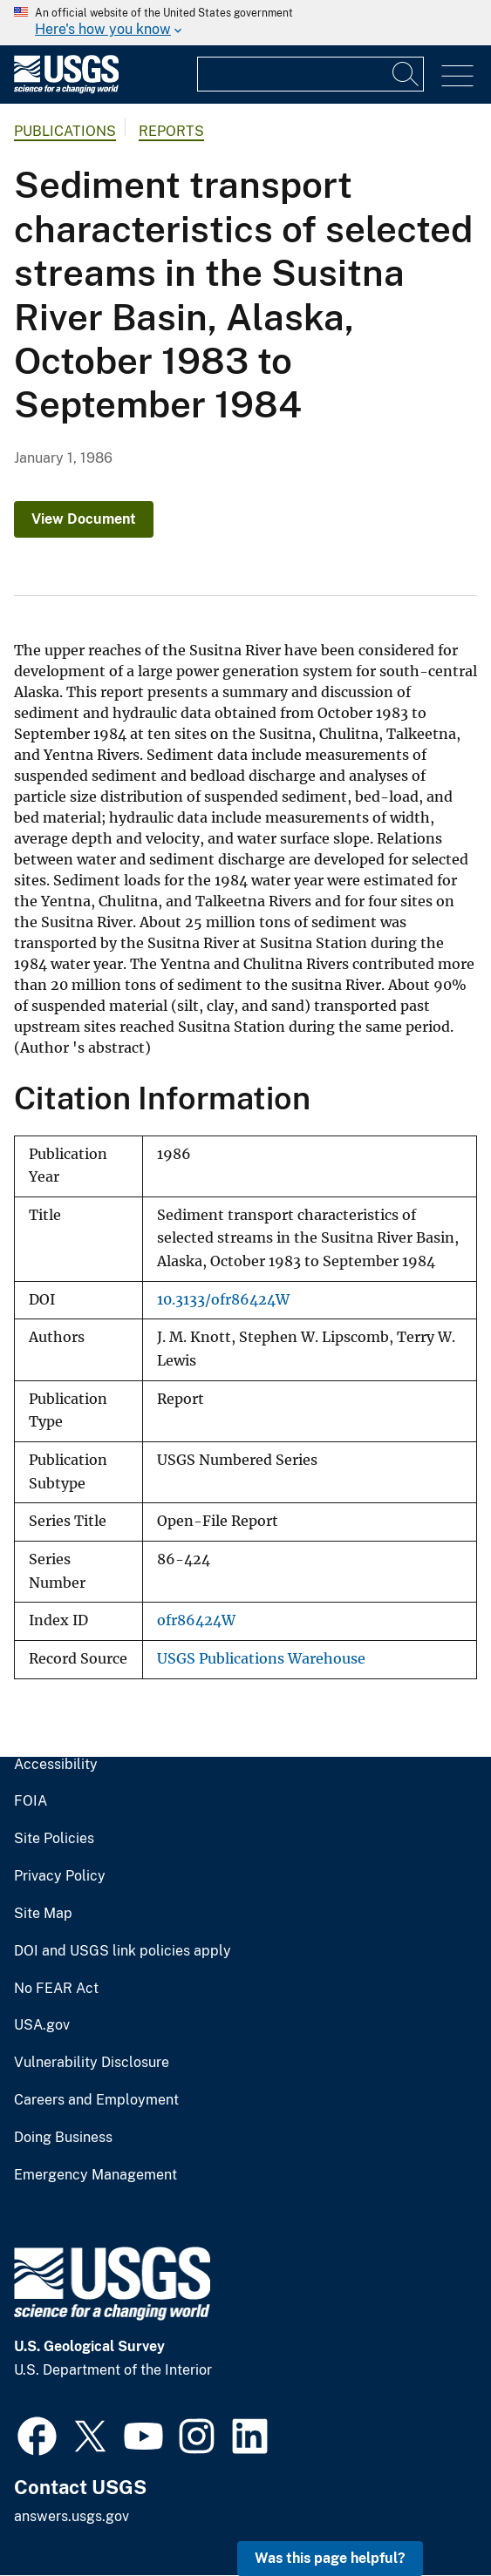 This screenshot has height=2576, width=491. What do you see at coordinates (122, 1951) in the screenshot?
I see `DOI and USGS link policies apply` at bounding box center [122, 1951].